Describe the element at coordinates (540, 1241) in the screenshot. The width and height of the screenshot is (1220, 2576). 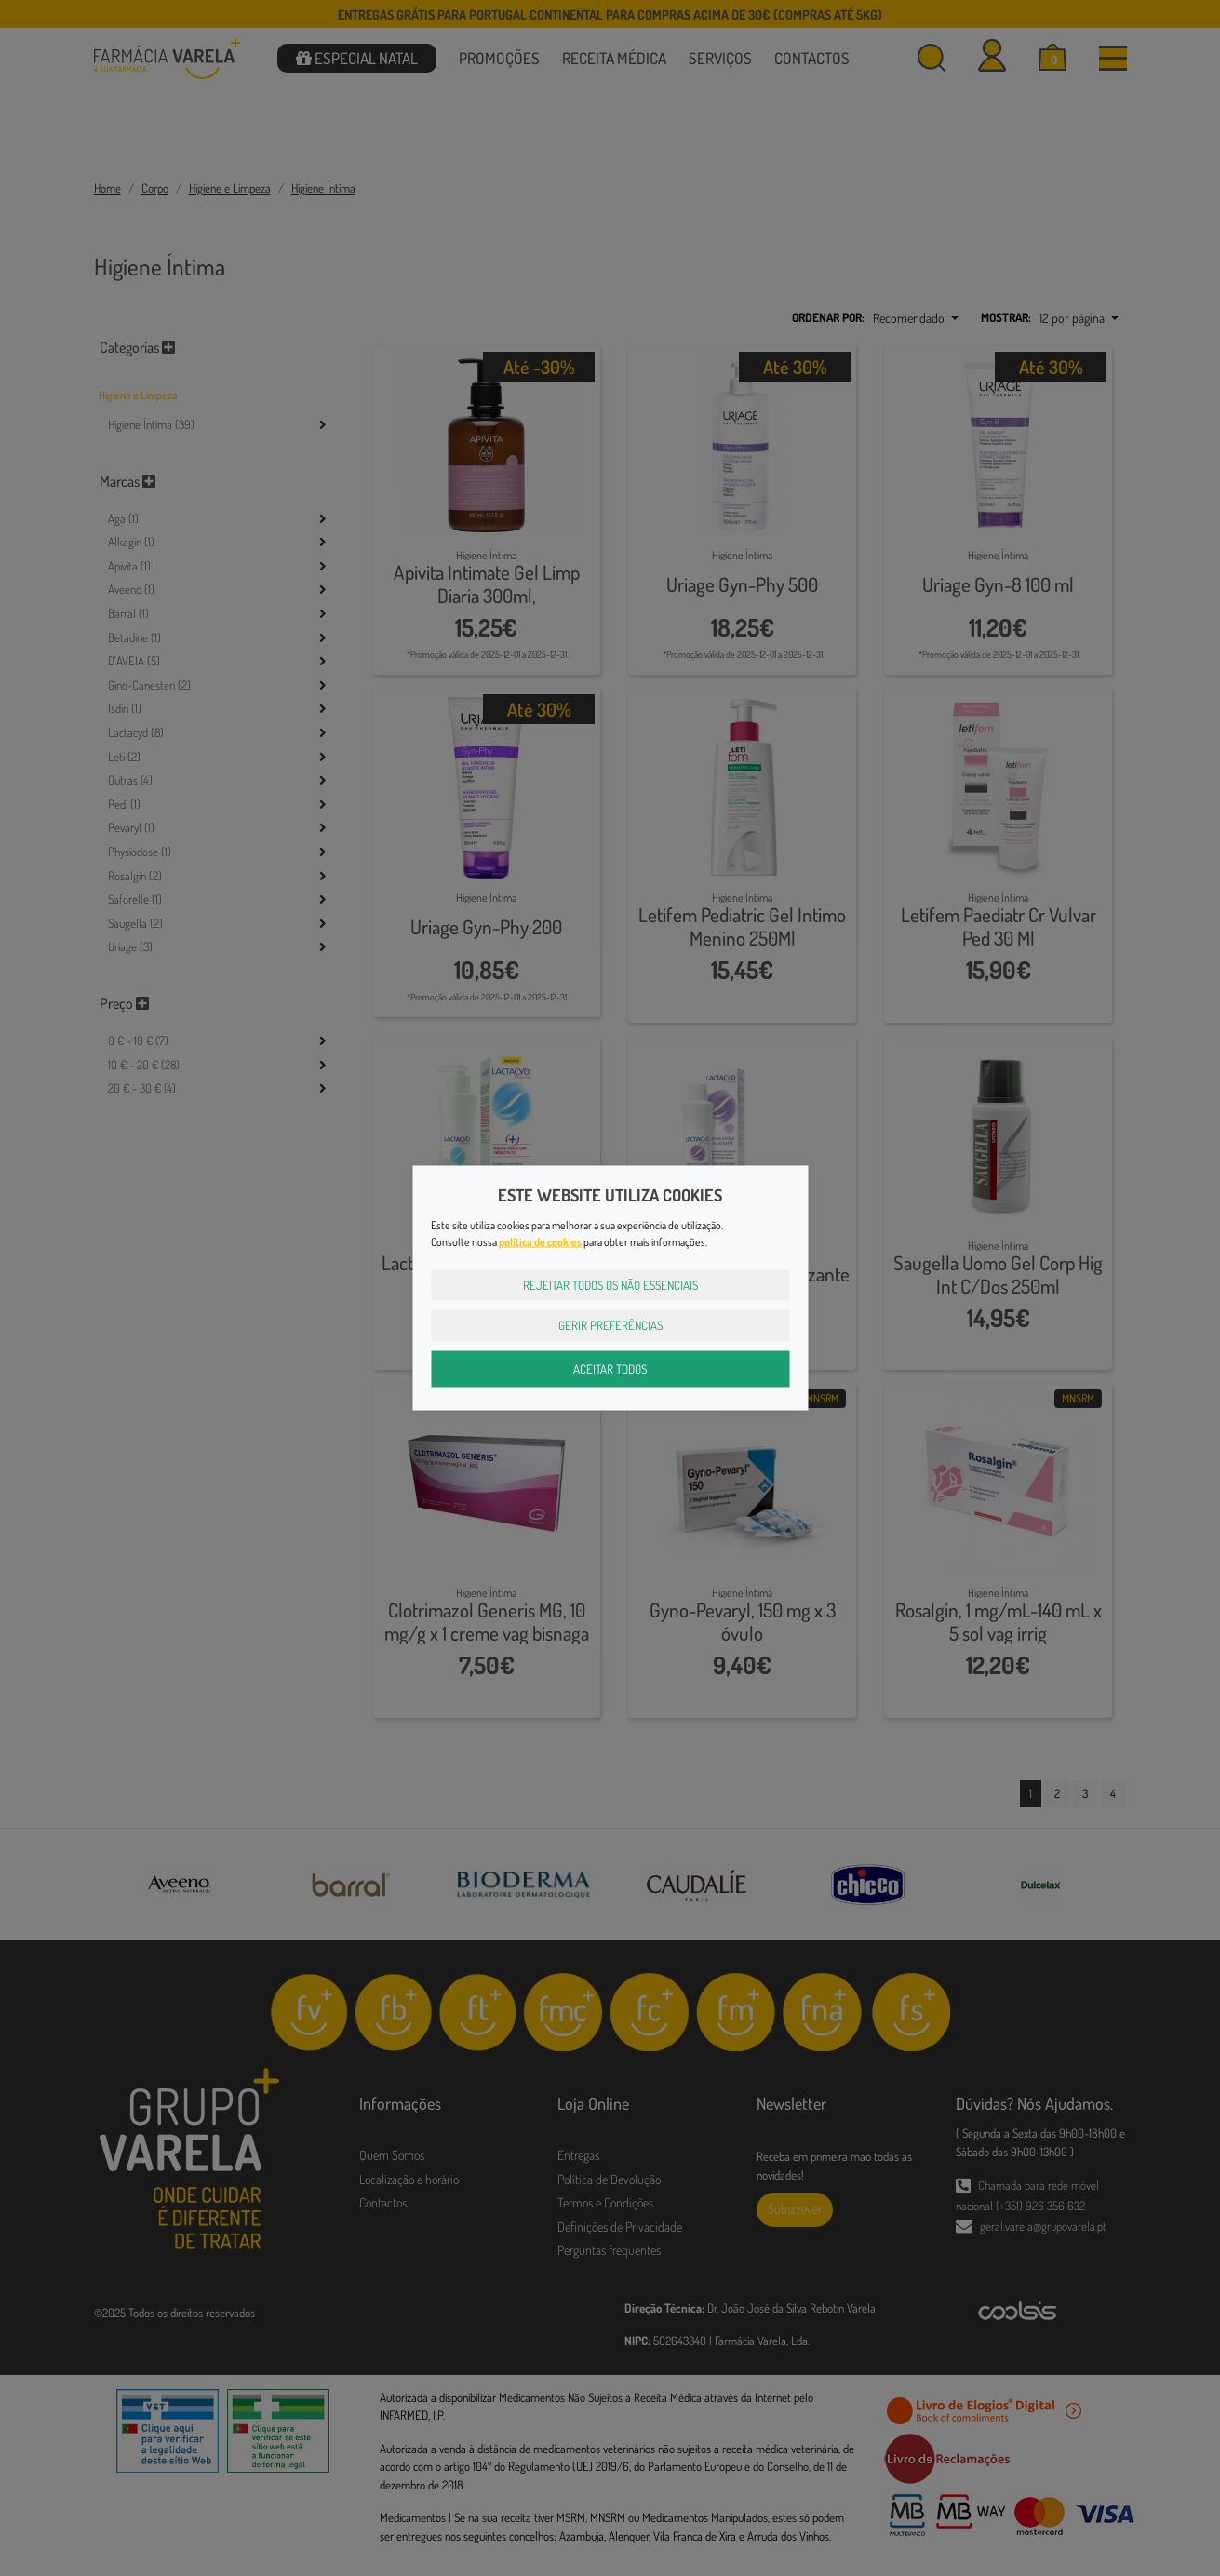
I see `política de cookies` at that location.